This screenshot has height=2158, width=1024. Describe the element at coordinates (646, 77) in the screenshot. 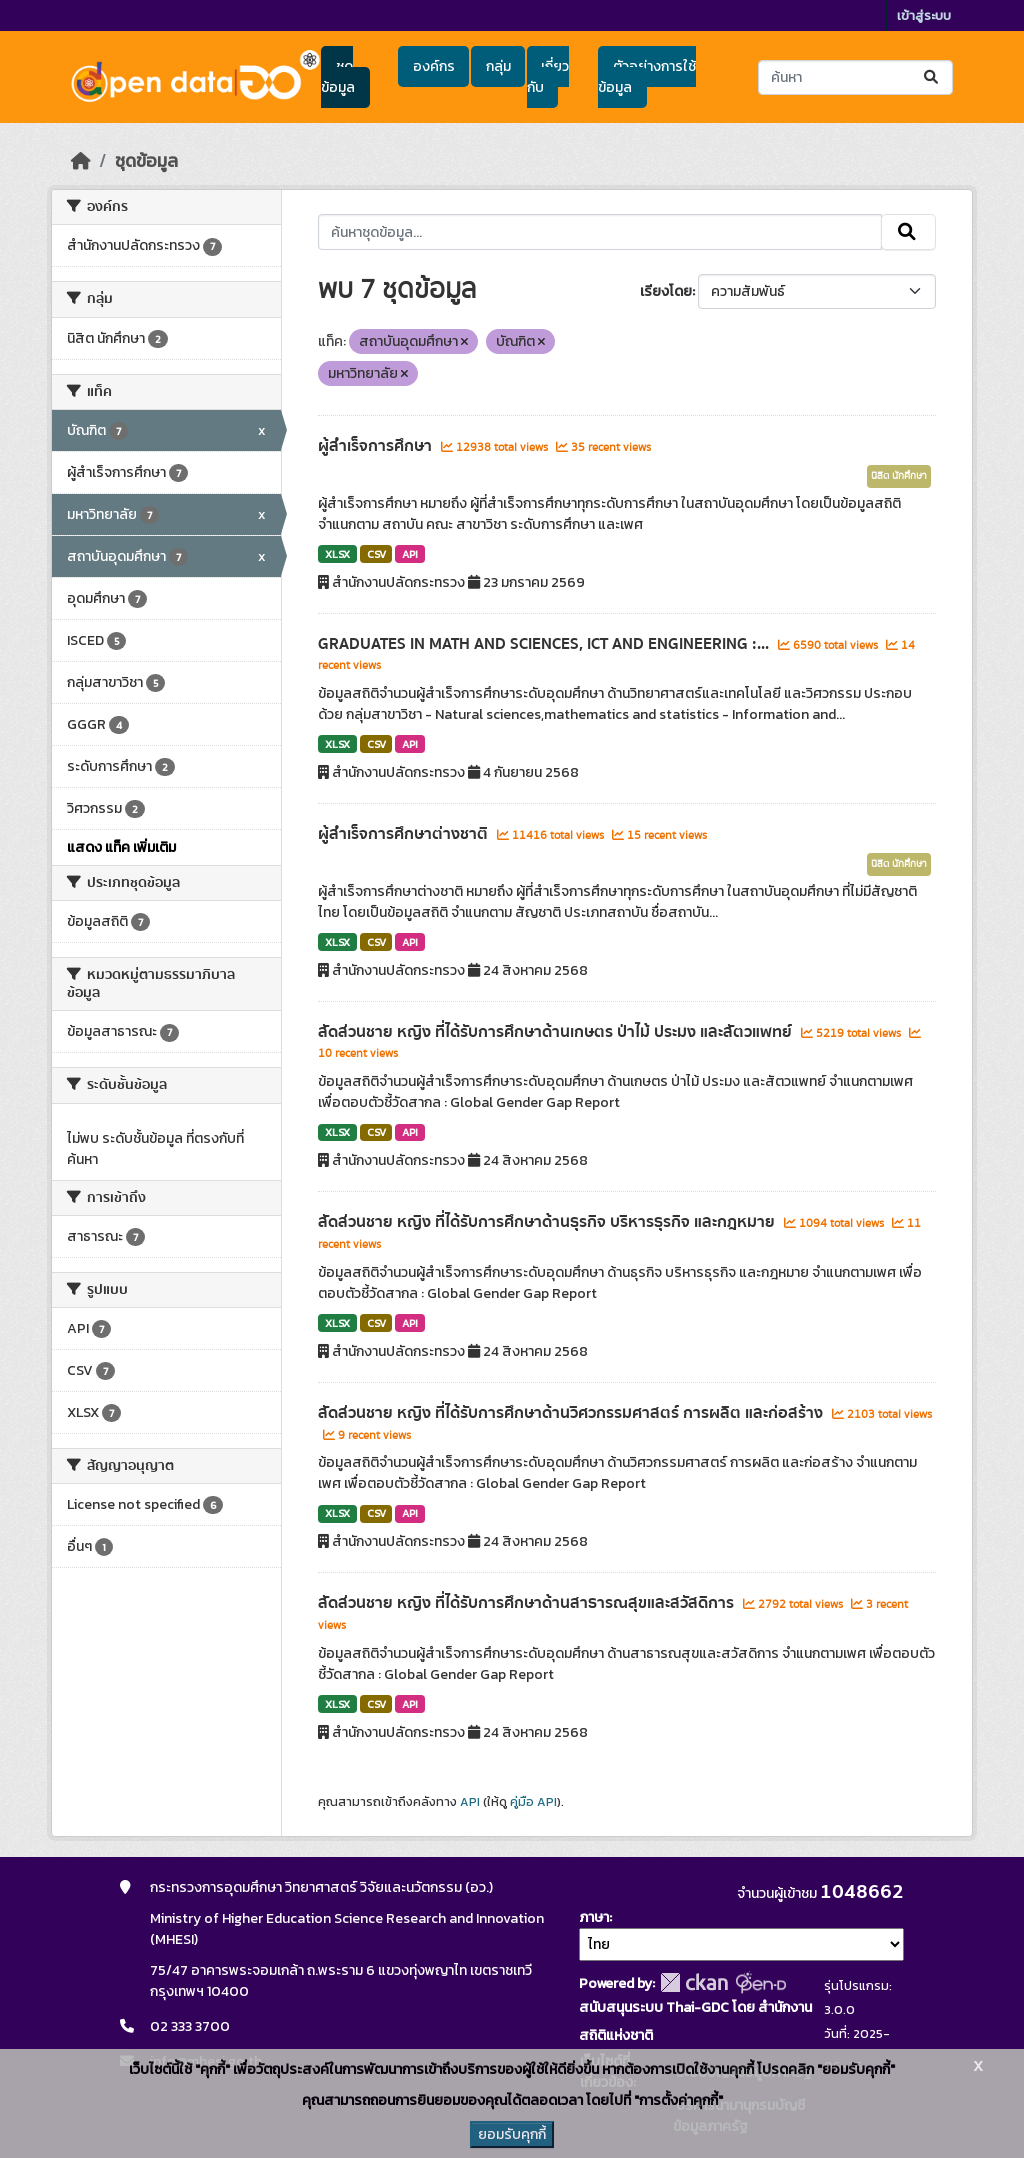

I see `ตัวอย่างการใช้ข้อมูล` at that location.